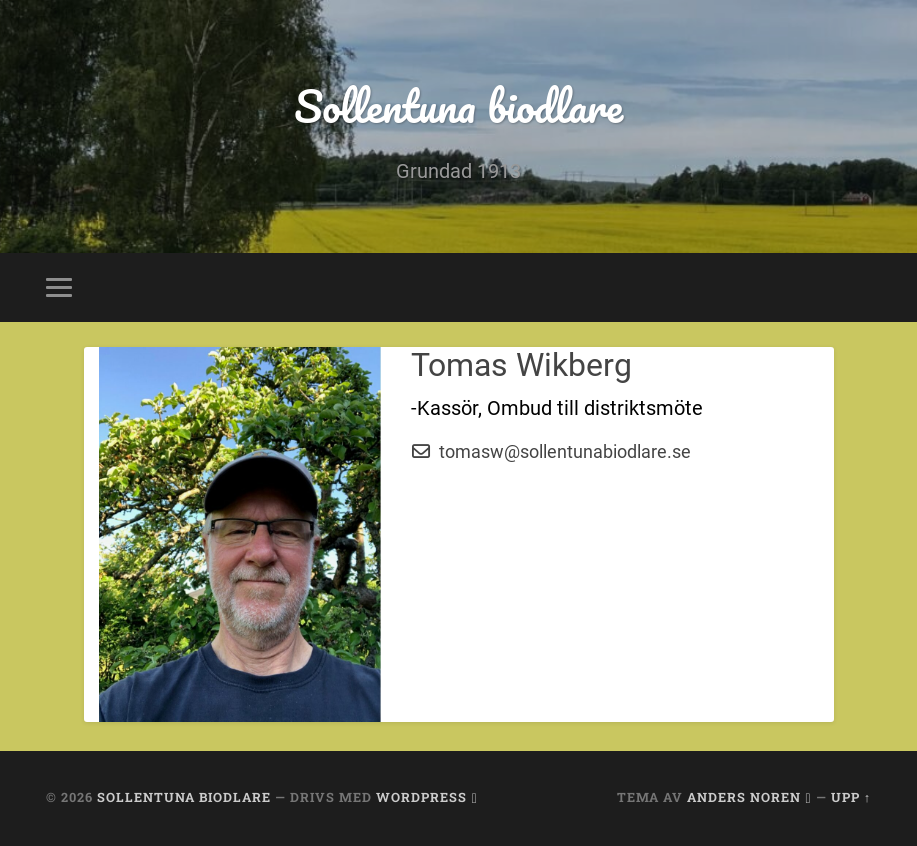 This screenshot has height=846, width=917. I want to click on WordPress, so click(421, 797).